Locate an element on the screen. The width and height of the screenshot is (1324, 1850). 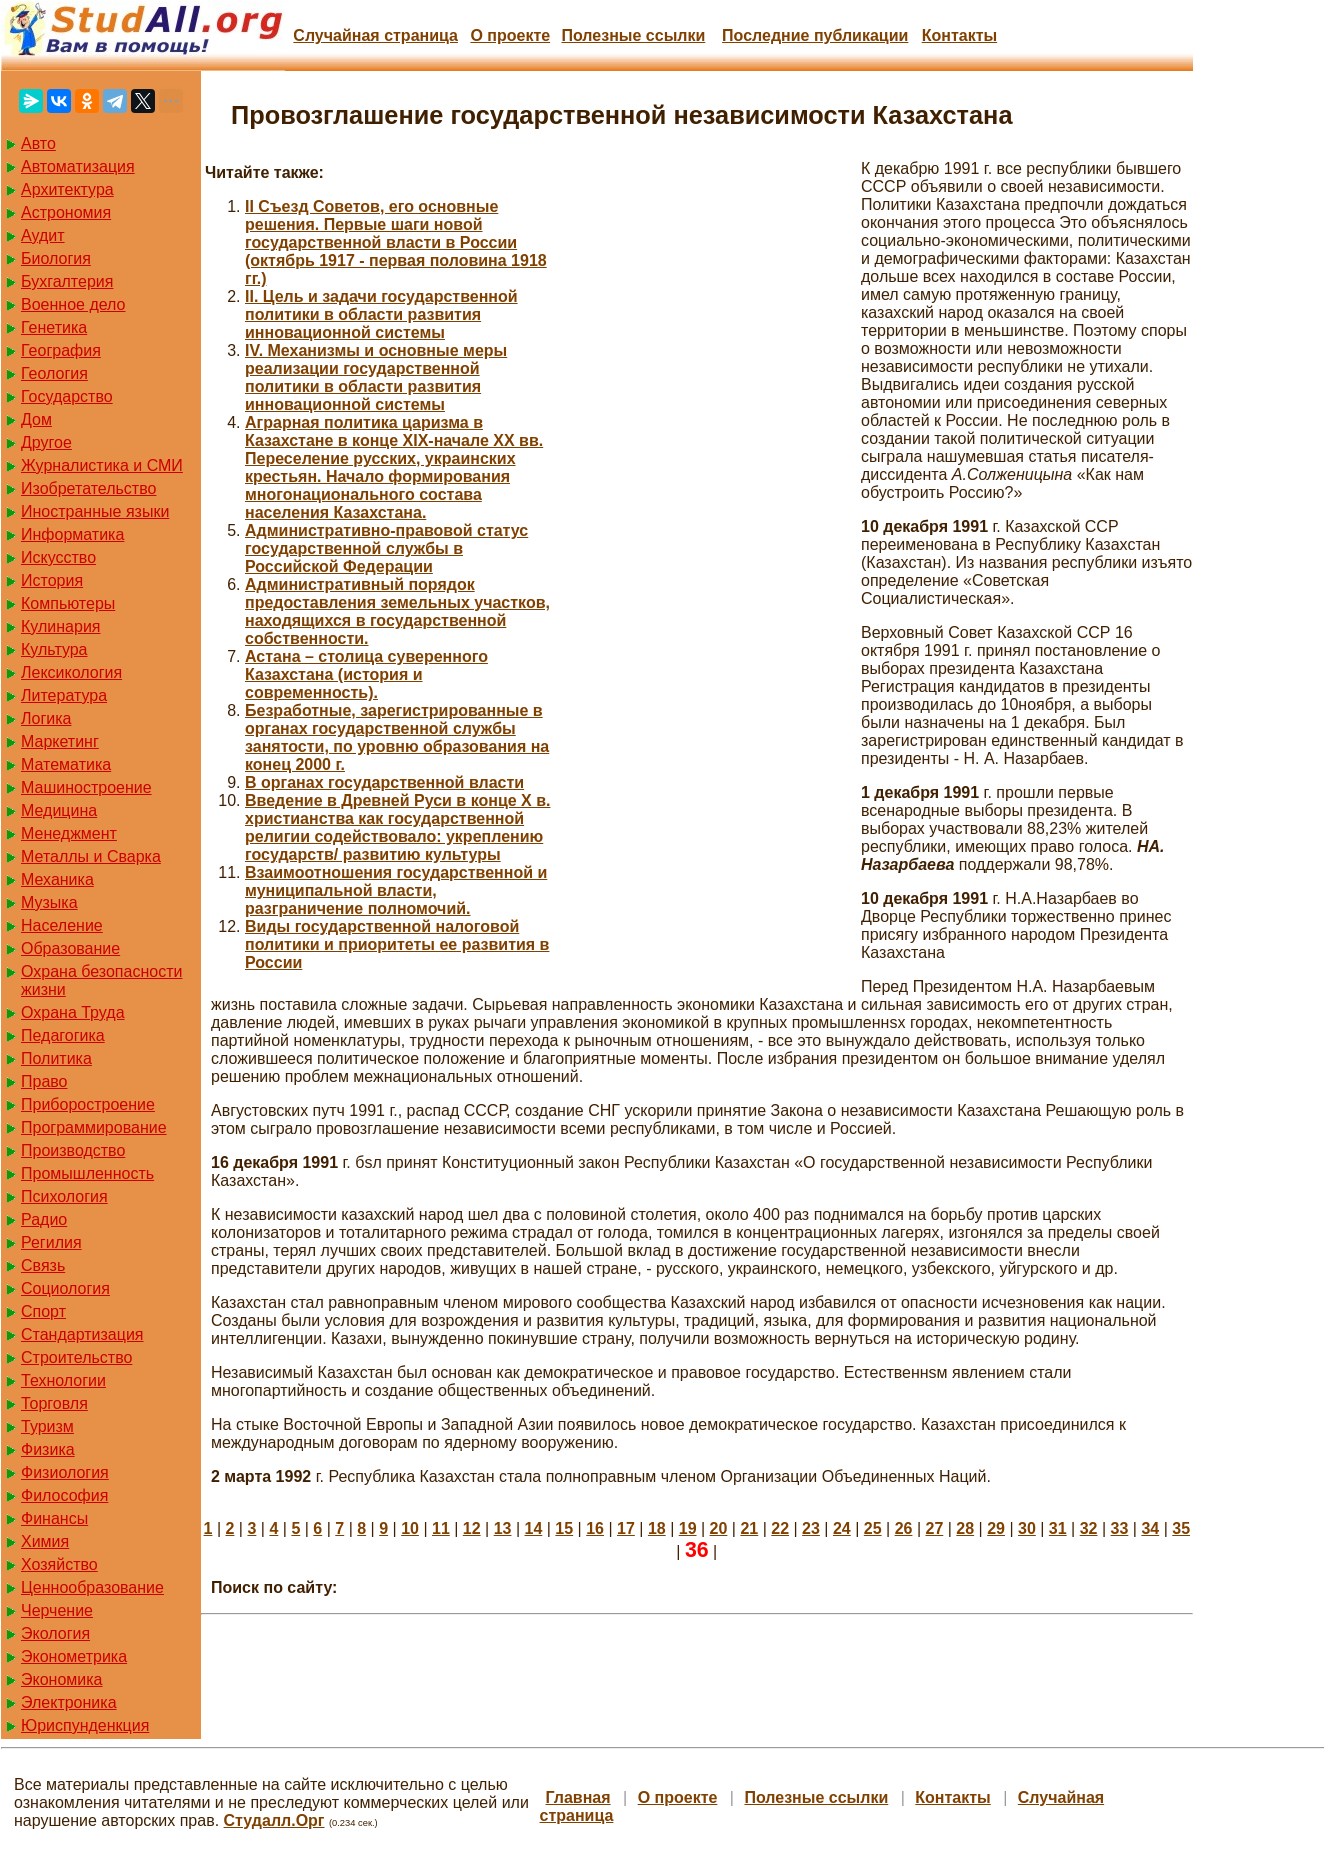
34 is located at coordinates (1150, 1528).